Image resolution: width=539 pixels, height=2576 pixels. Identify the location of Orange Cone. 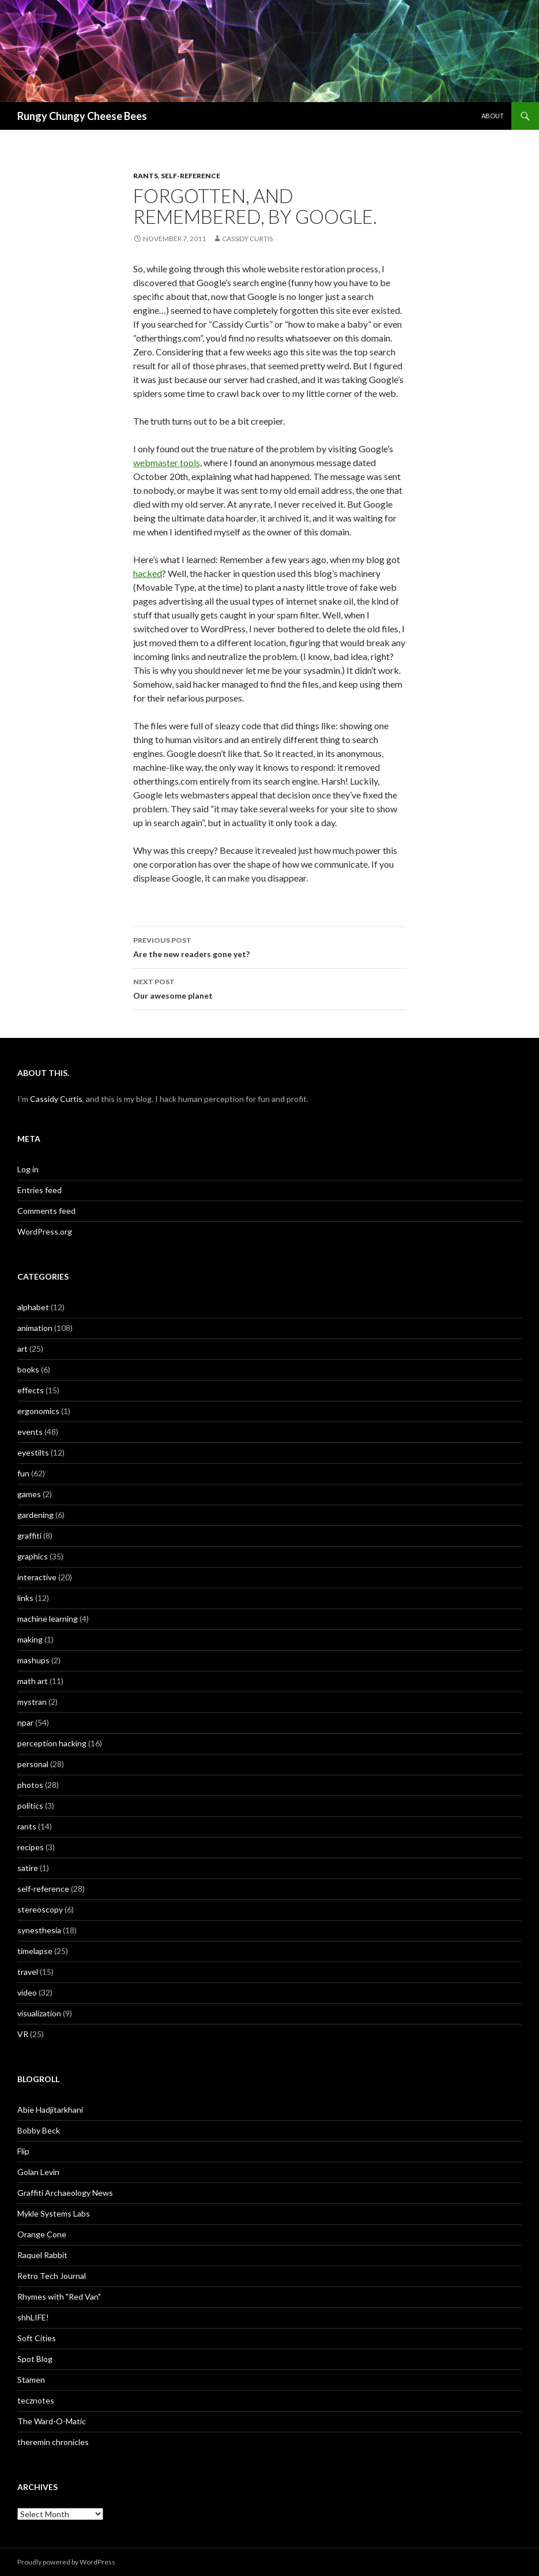
(41, 2234).